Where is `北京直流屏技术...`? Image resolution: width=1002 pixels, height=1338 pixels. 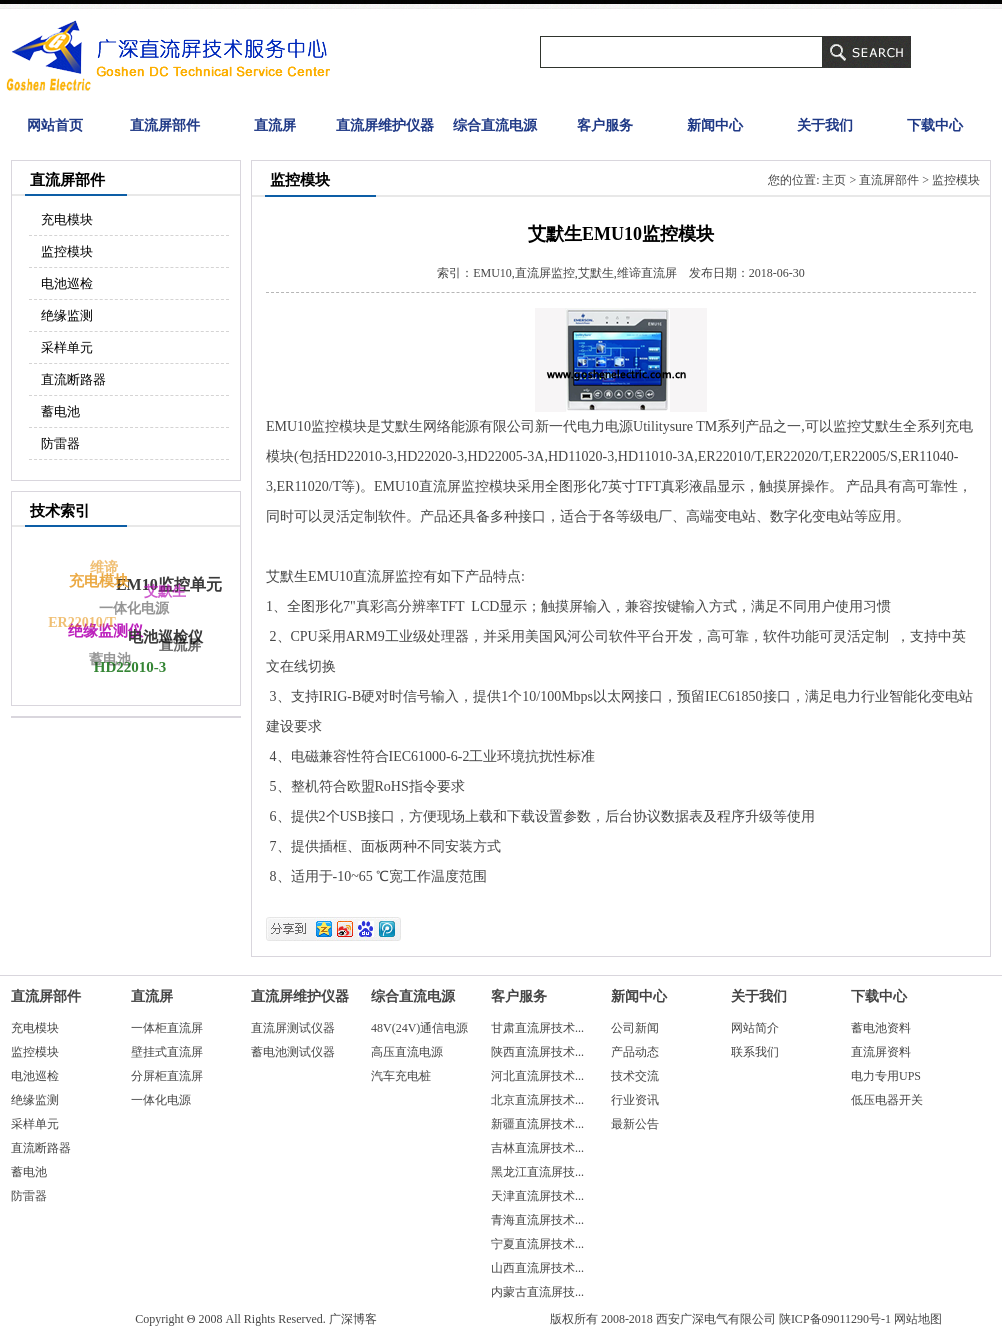 北京直流屏技术... is located at coordinates (537, 1100).